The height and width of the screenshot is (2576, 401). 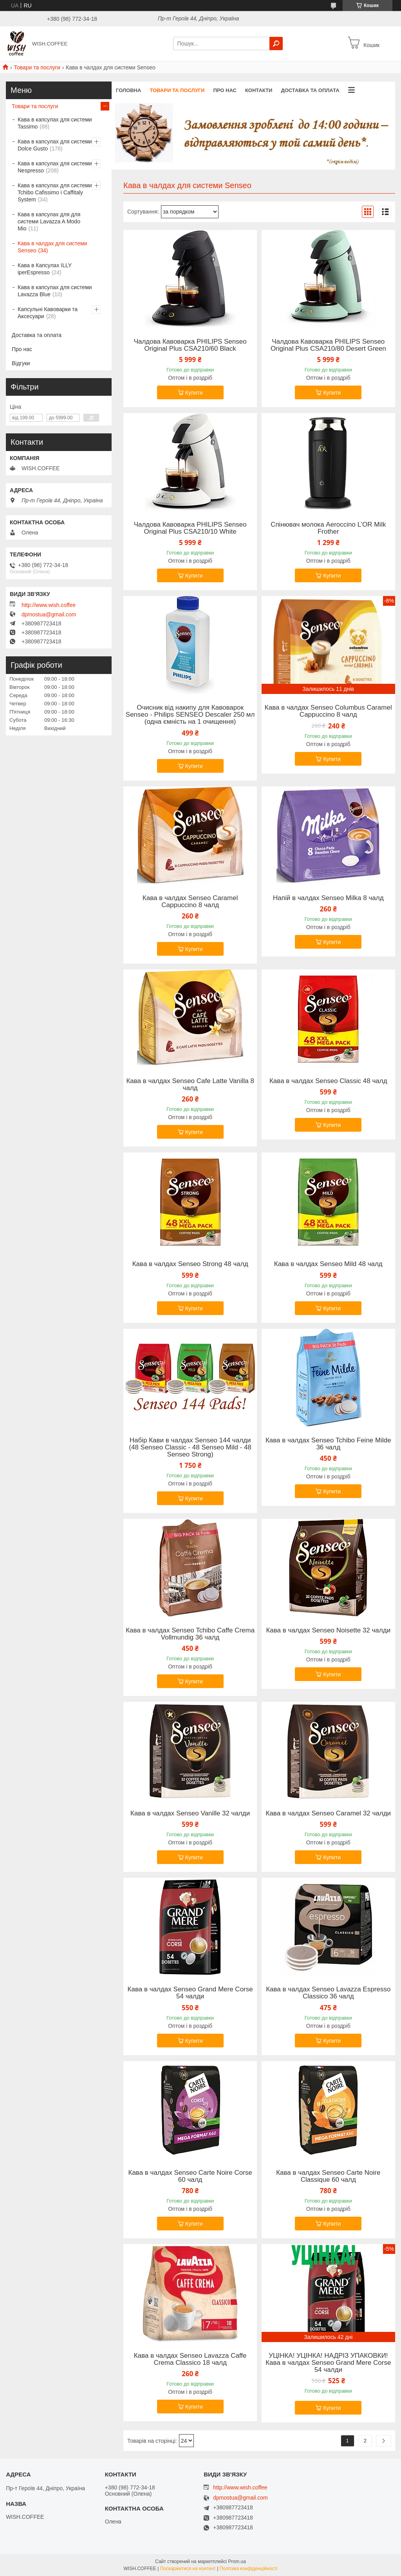 I want to click on http://www.wish.coffee, so click(x=49, y=605).